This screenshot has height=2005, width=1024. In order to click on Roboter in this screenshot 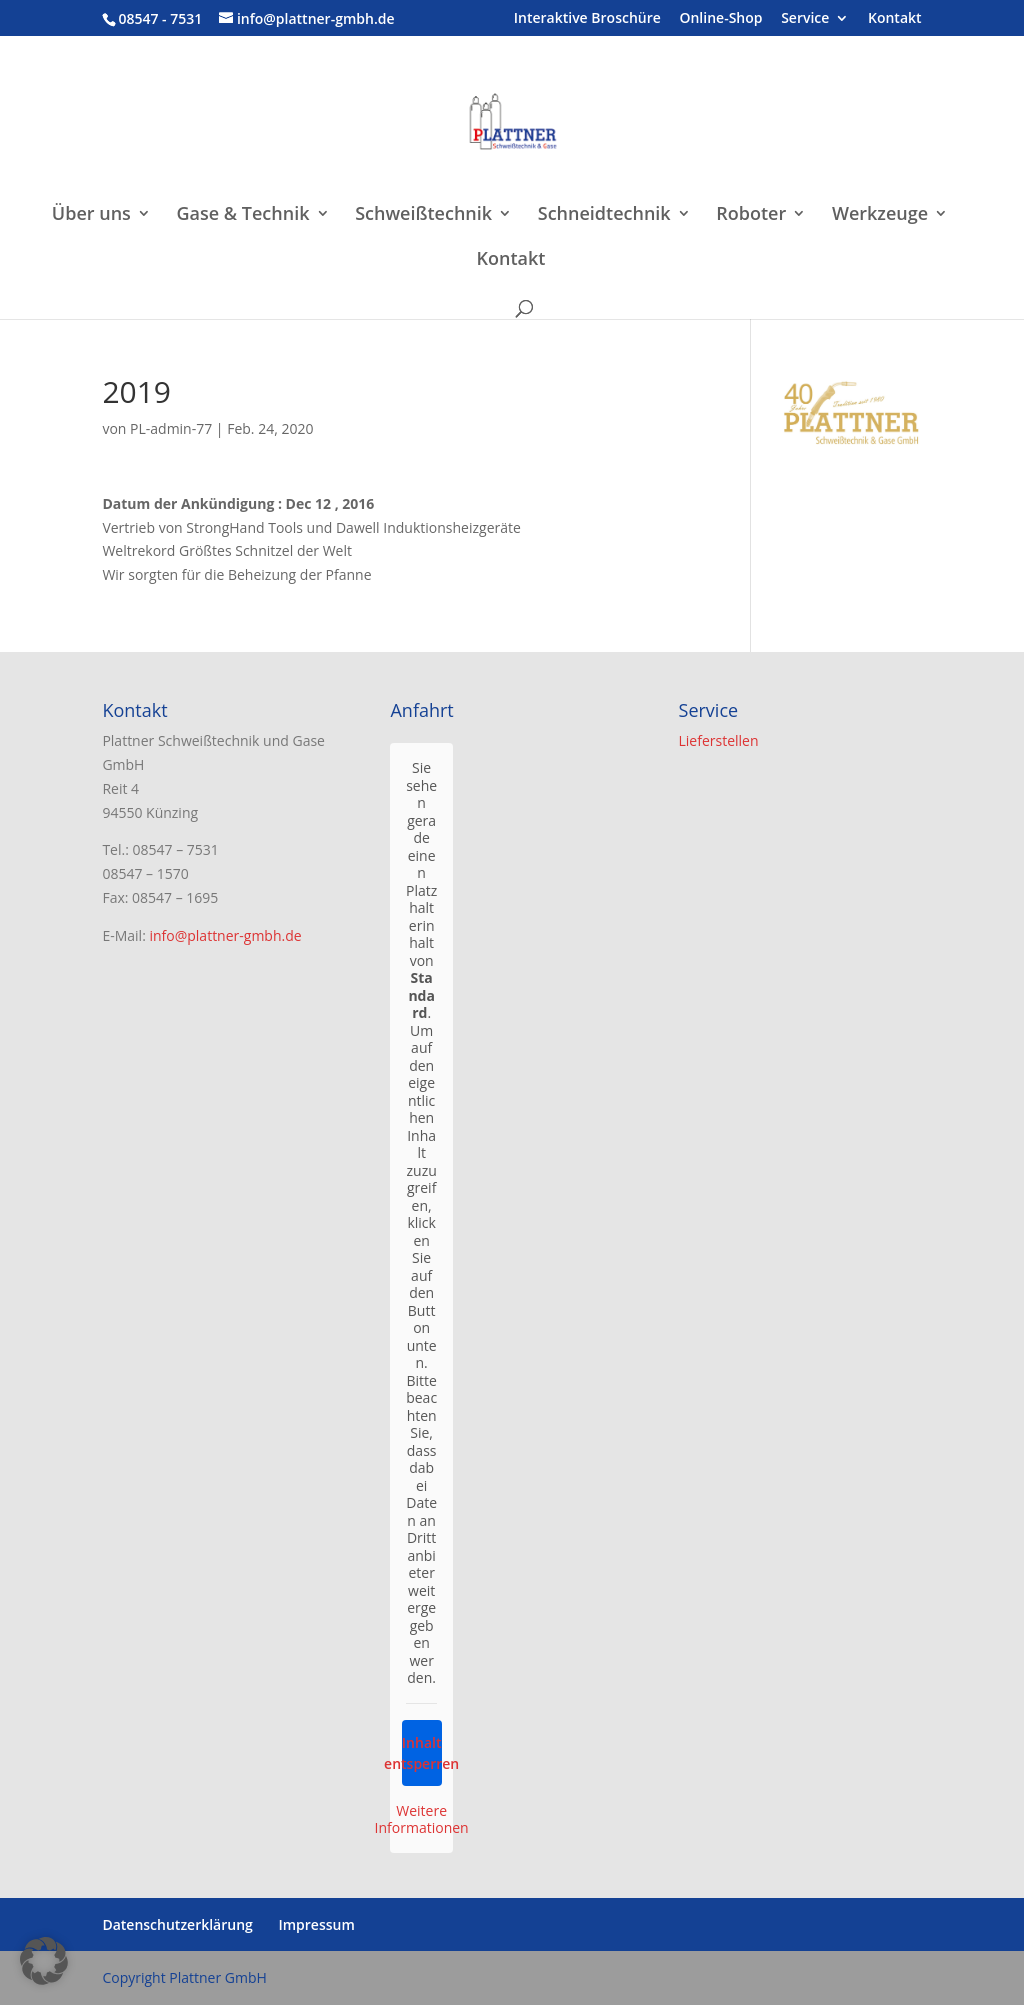, I will do `click(751, 215)`.